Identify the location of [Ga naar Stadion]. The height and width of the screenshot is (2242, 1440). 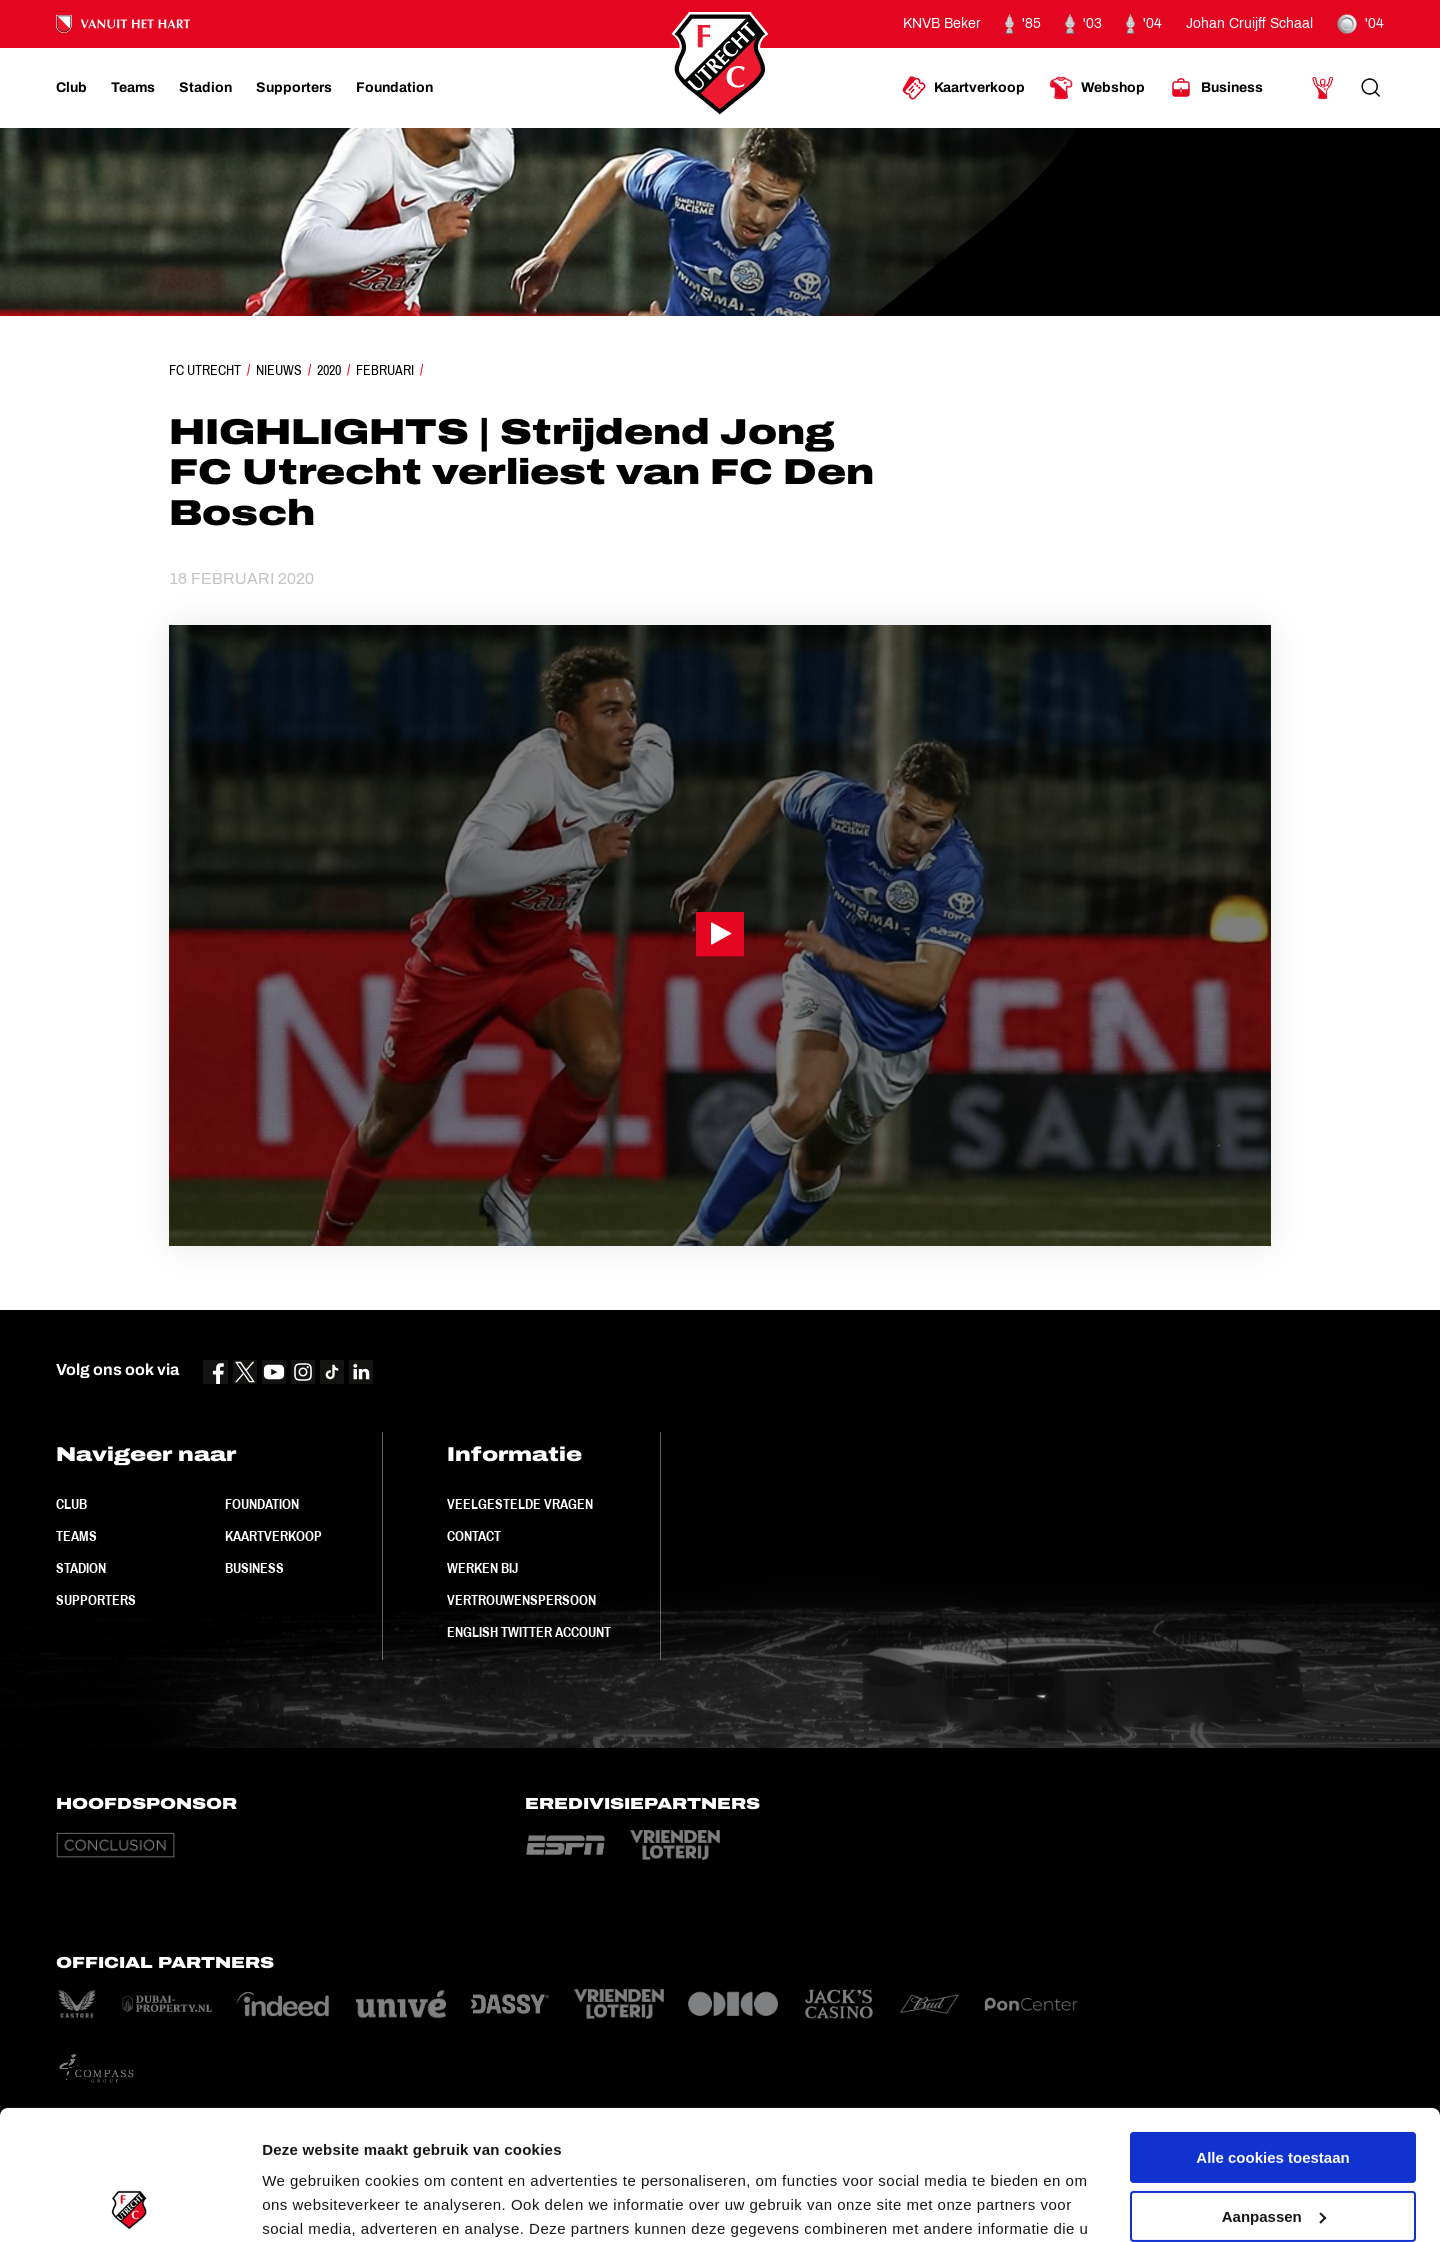
(205, 88).